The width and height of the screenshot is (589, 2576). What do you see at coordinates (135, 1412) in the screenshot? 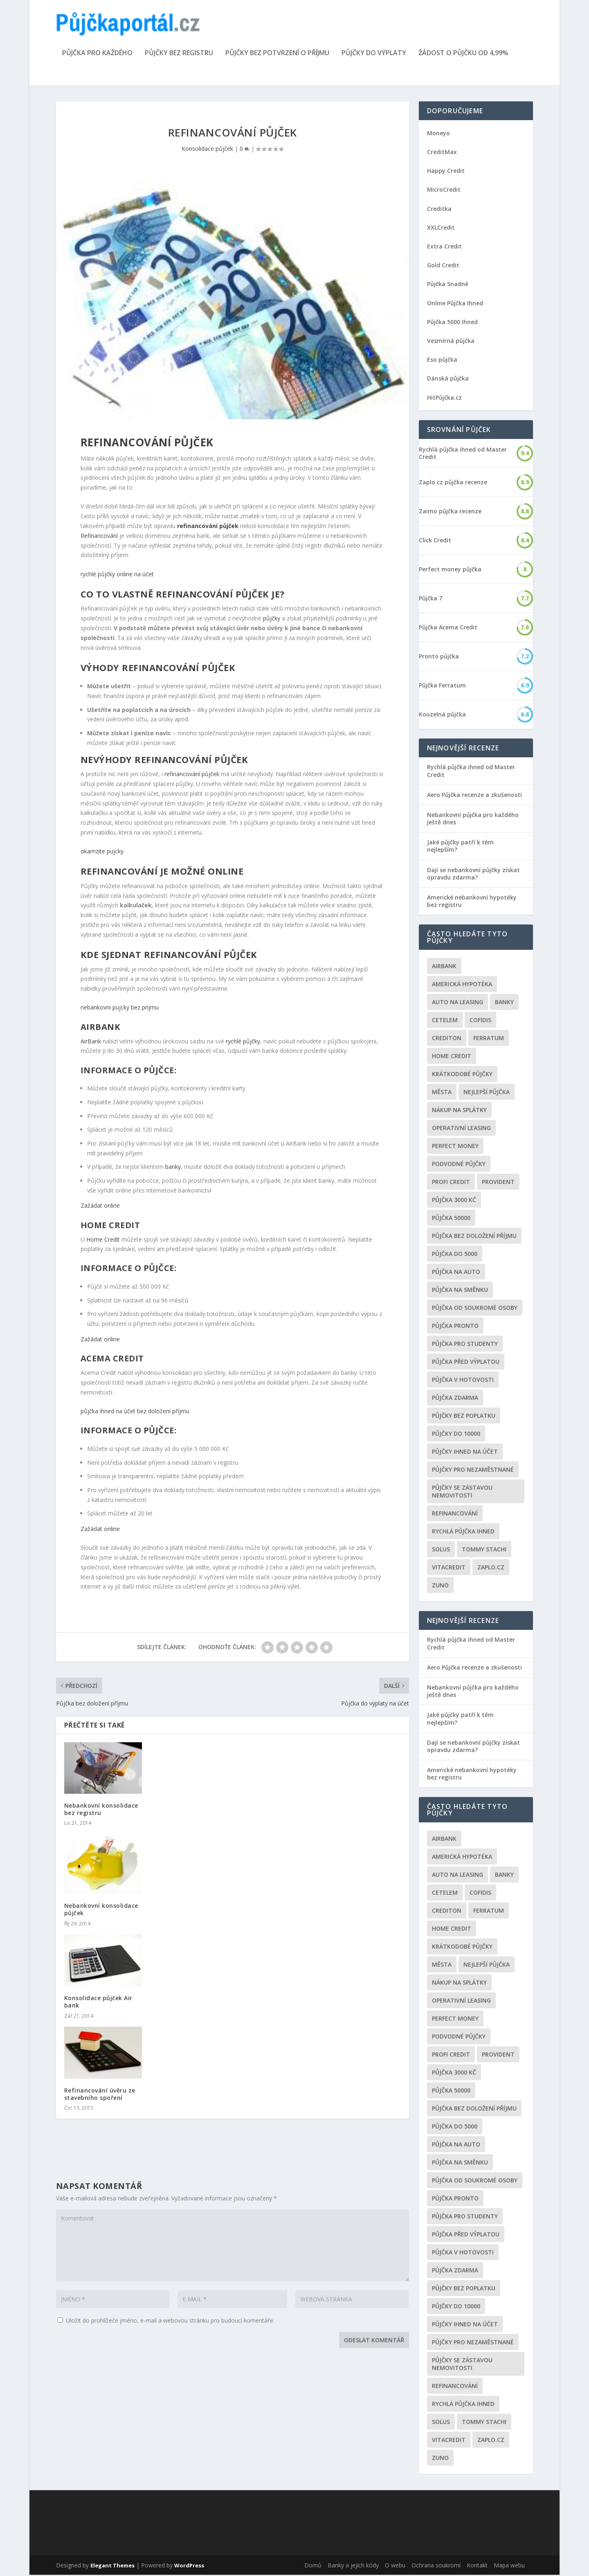
I see `půjčka ihned na účet bez doložení příjmu` at bounding box center [135, 1412].